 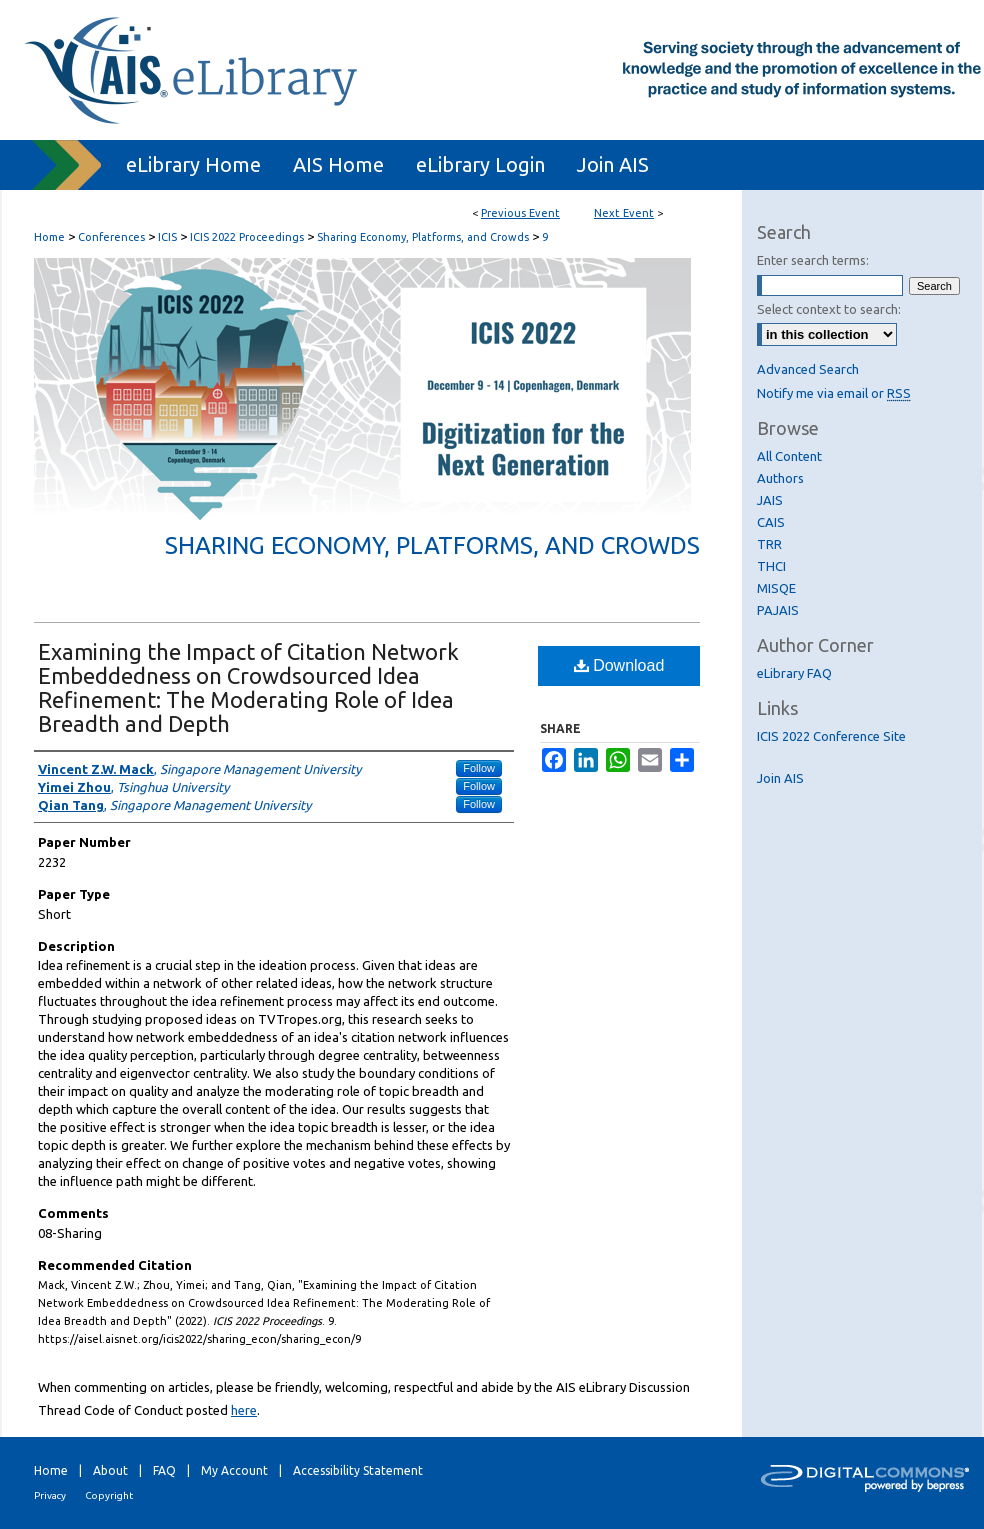 What do you see at coordinates (770, 500) in the screenshot?
I see `JAIS` at bounding box center [770, 500].